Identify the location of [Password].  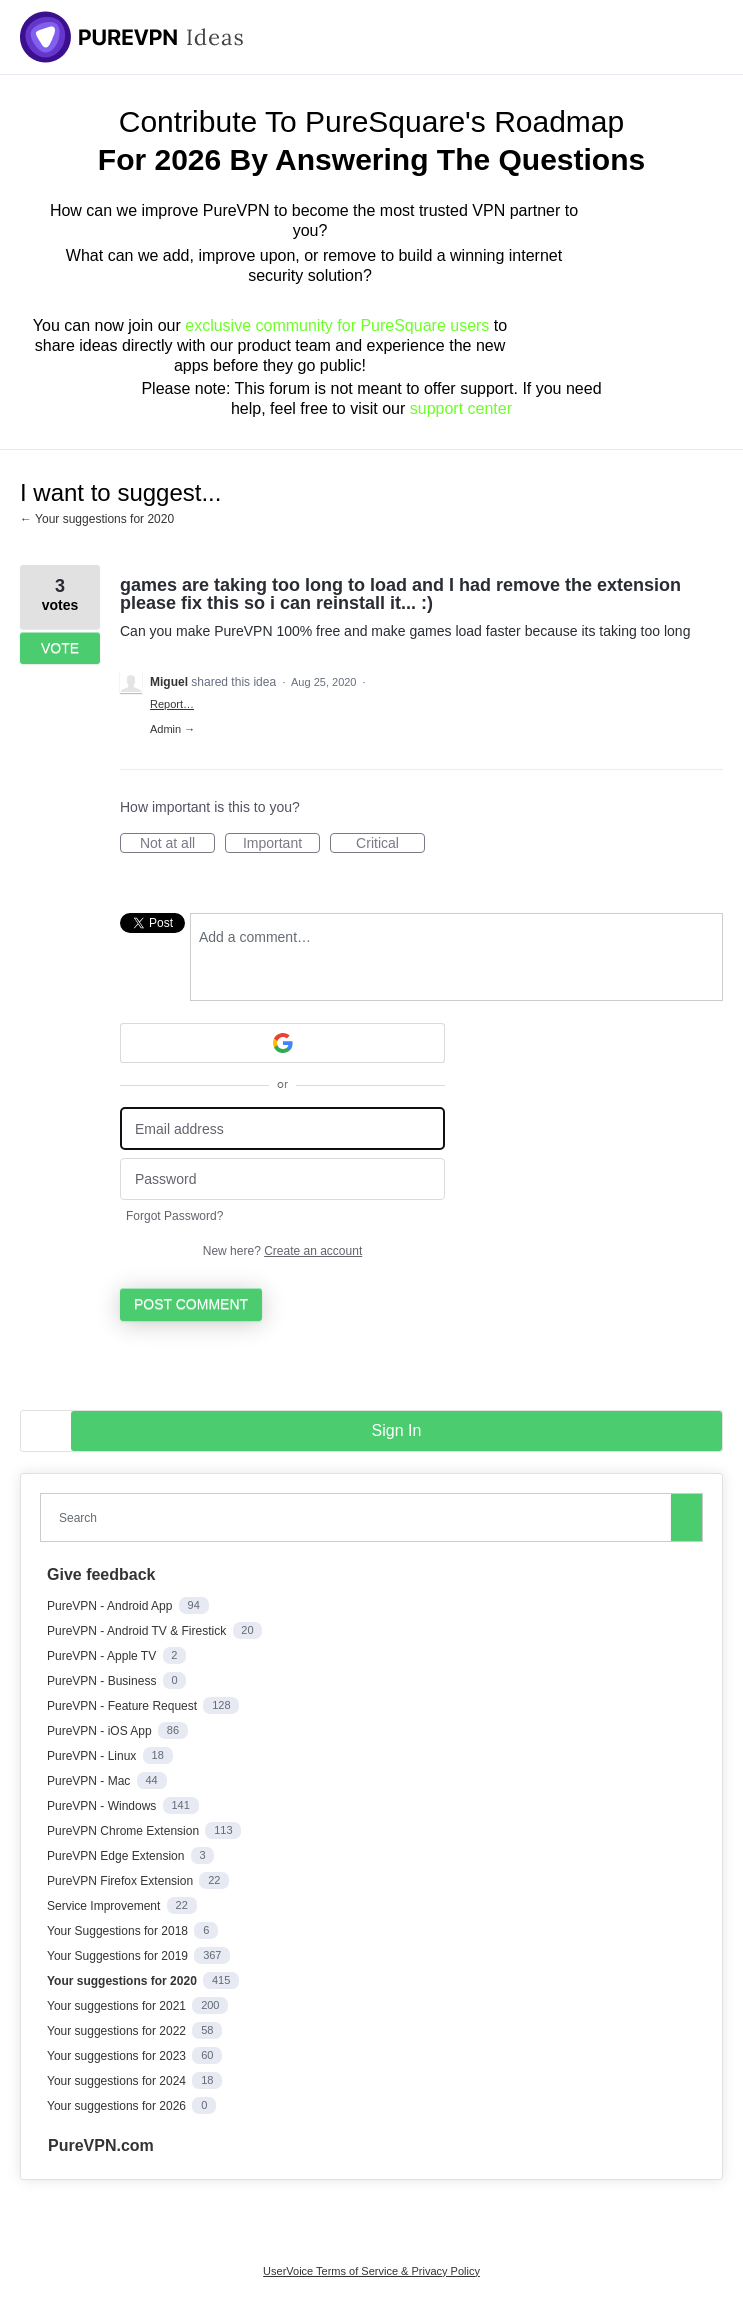
(282, 1179).